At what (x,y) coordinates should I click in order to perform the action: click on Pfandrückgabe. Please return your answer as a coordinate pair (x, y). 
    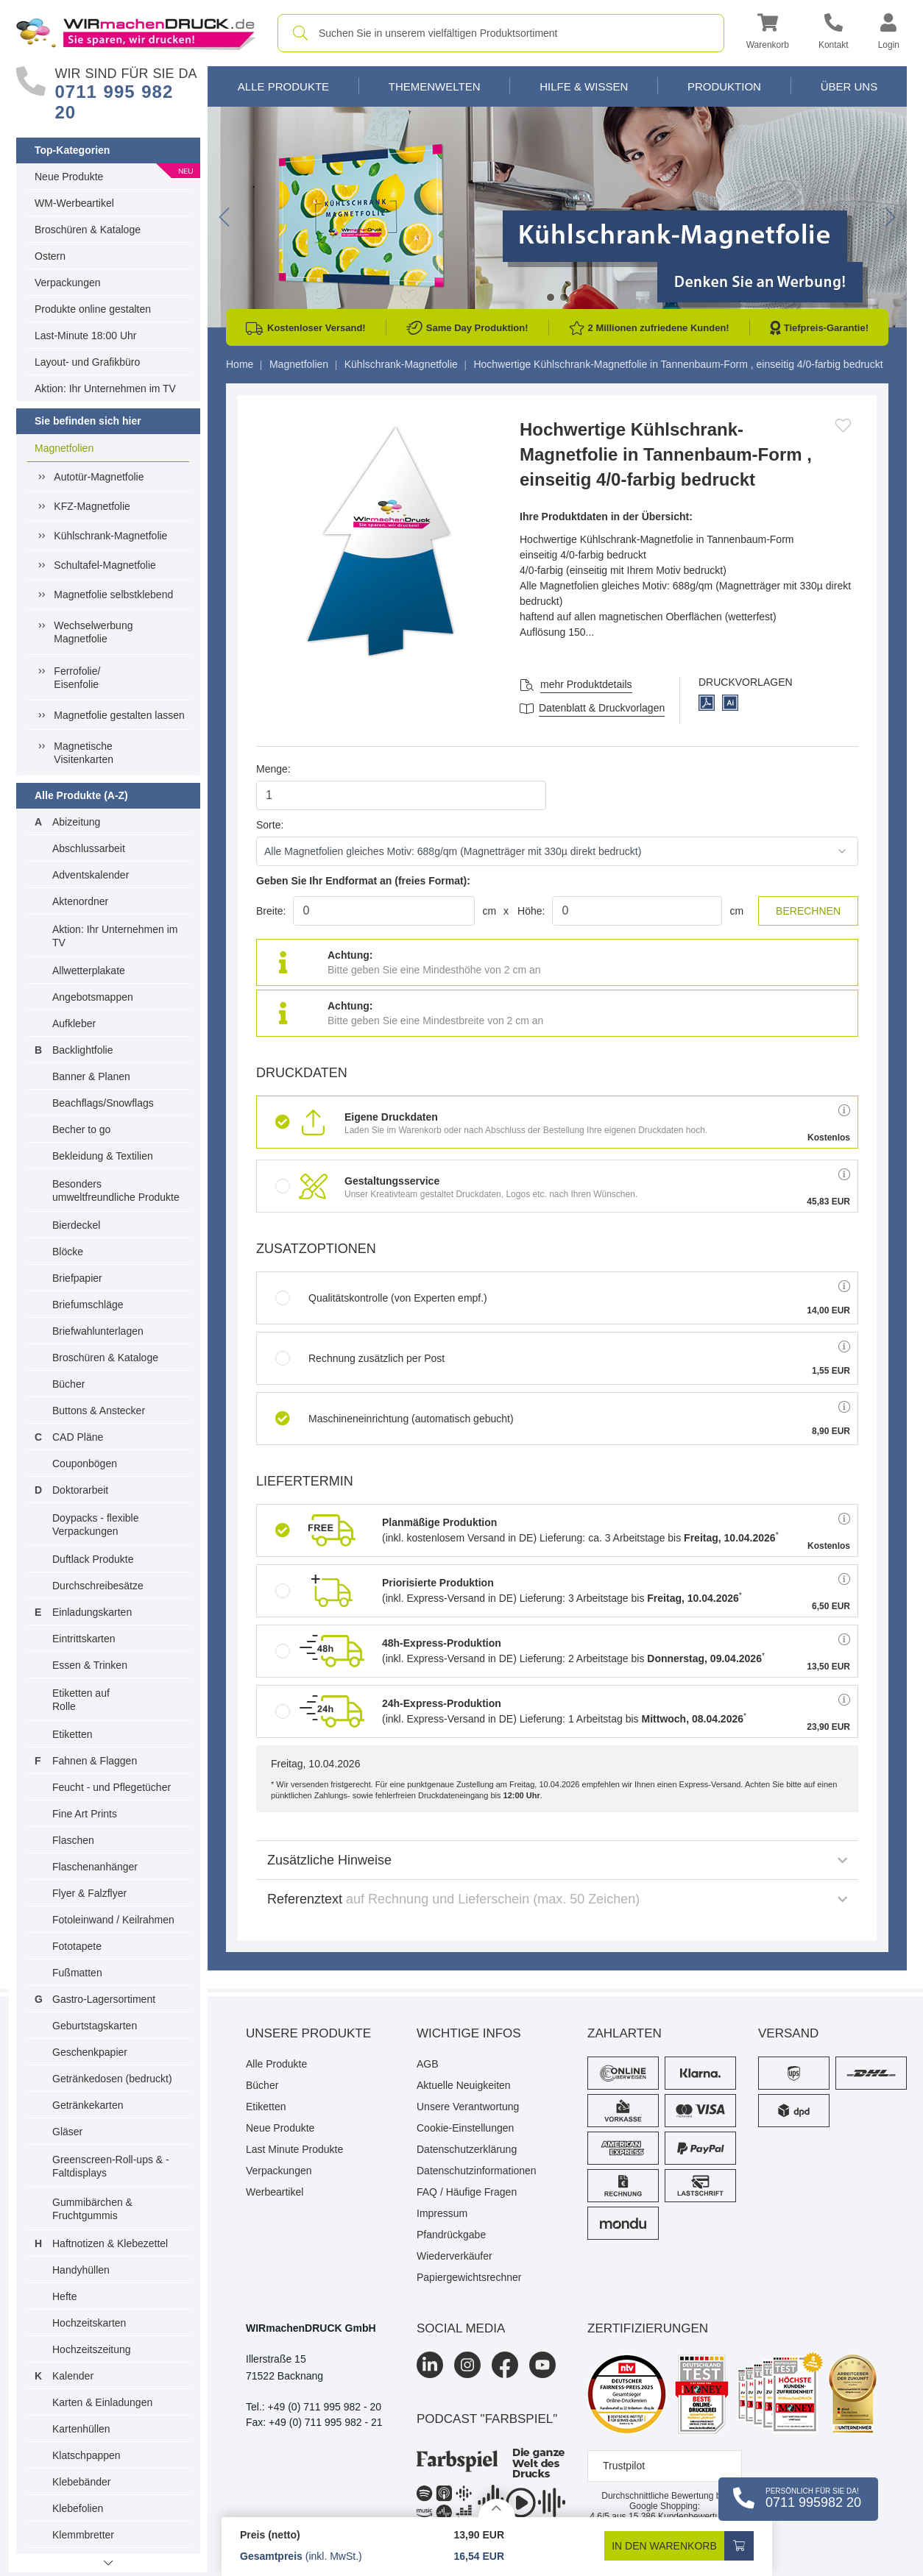
    Looking at the image, I should click on (451, 2234).